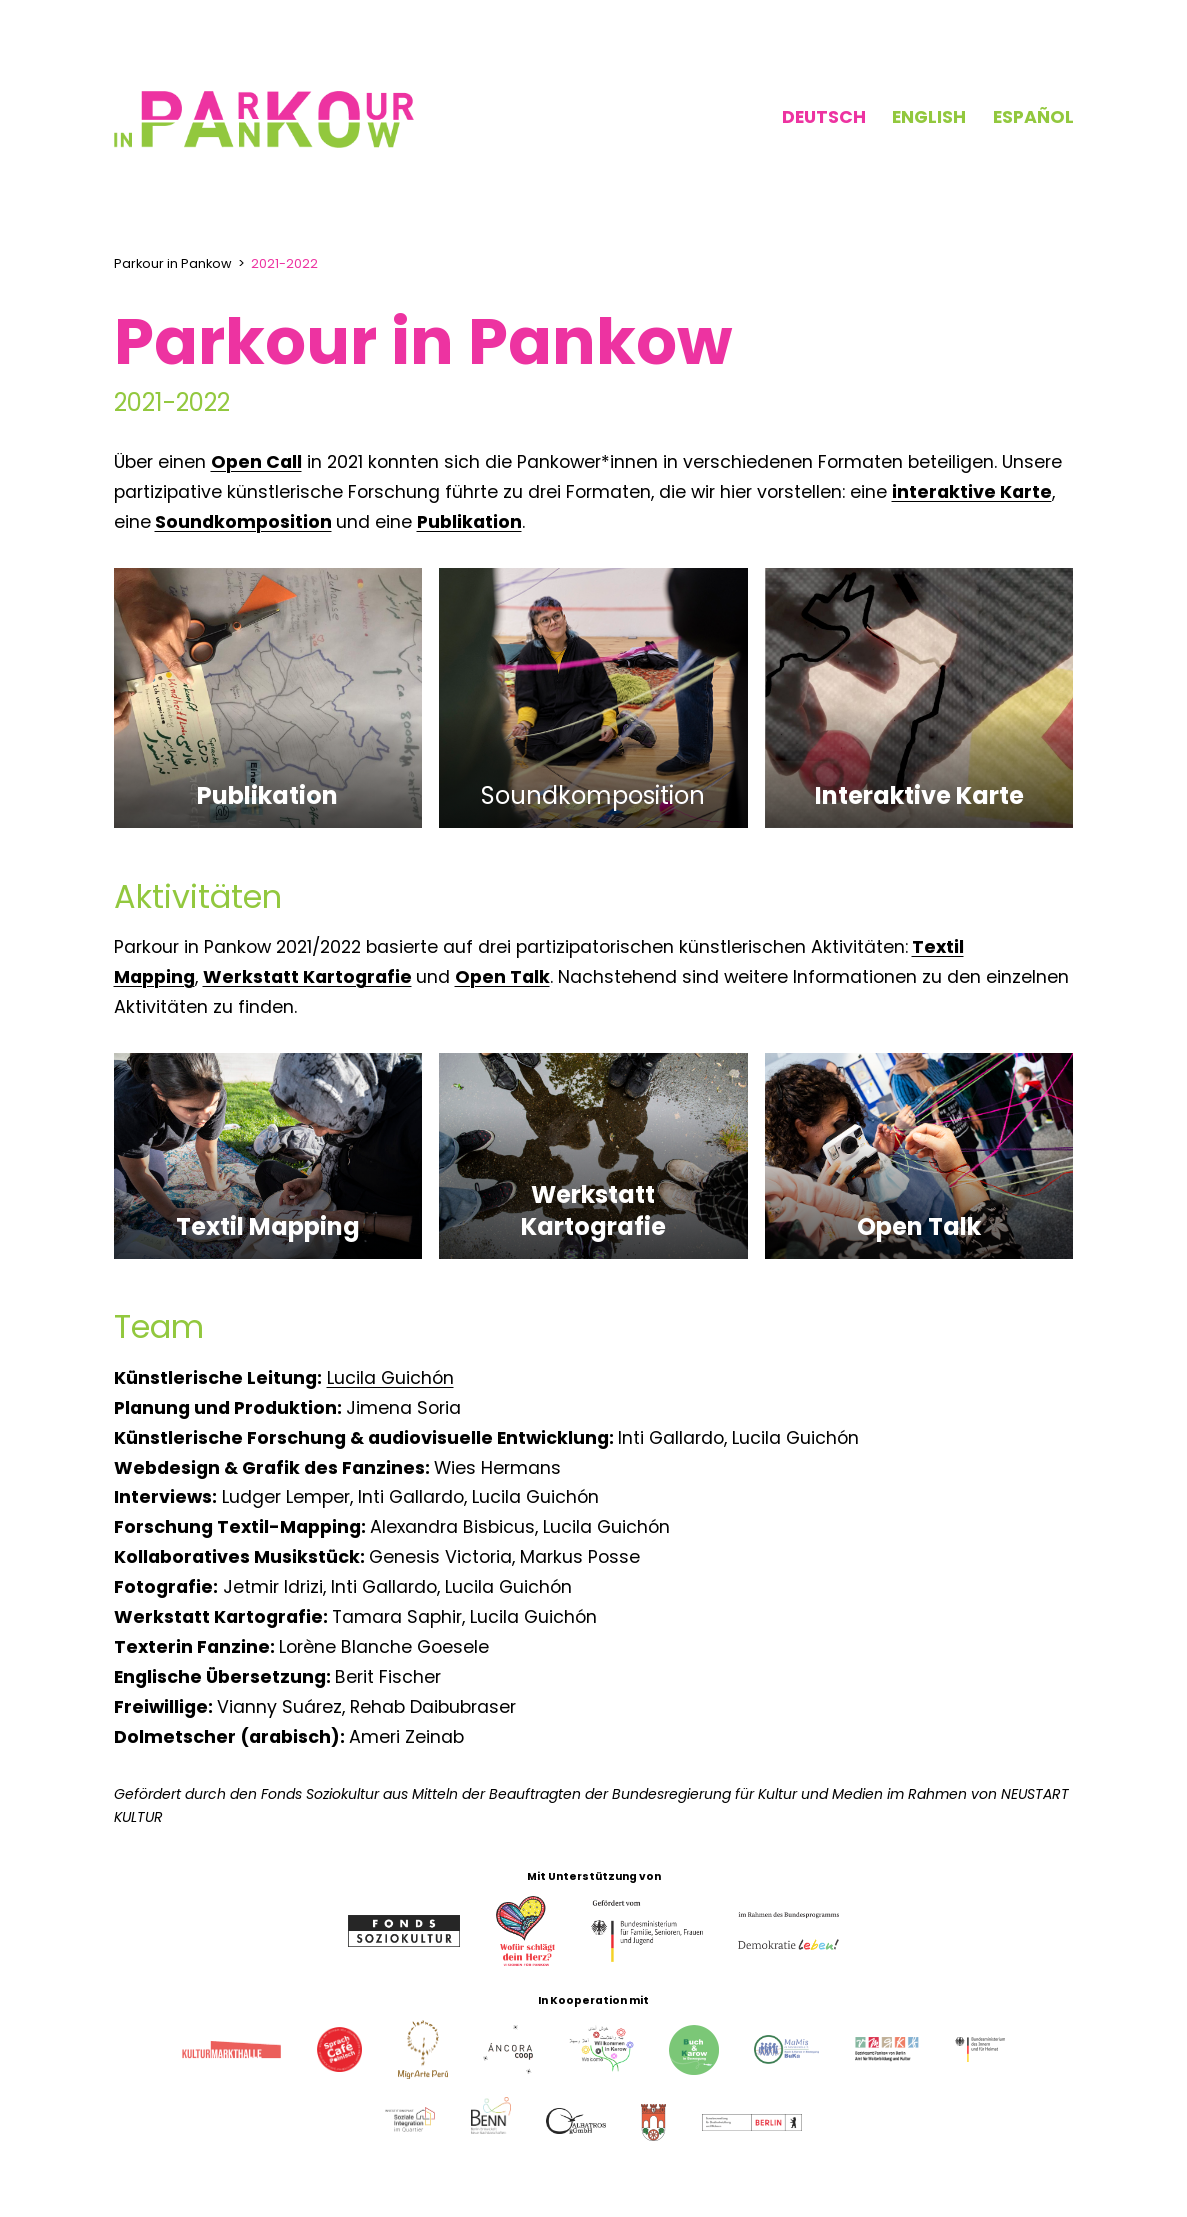 This screenshot has width=1187, height=2217. I want to click on Publikation, so click(469, 522).